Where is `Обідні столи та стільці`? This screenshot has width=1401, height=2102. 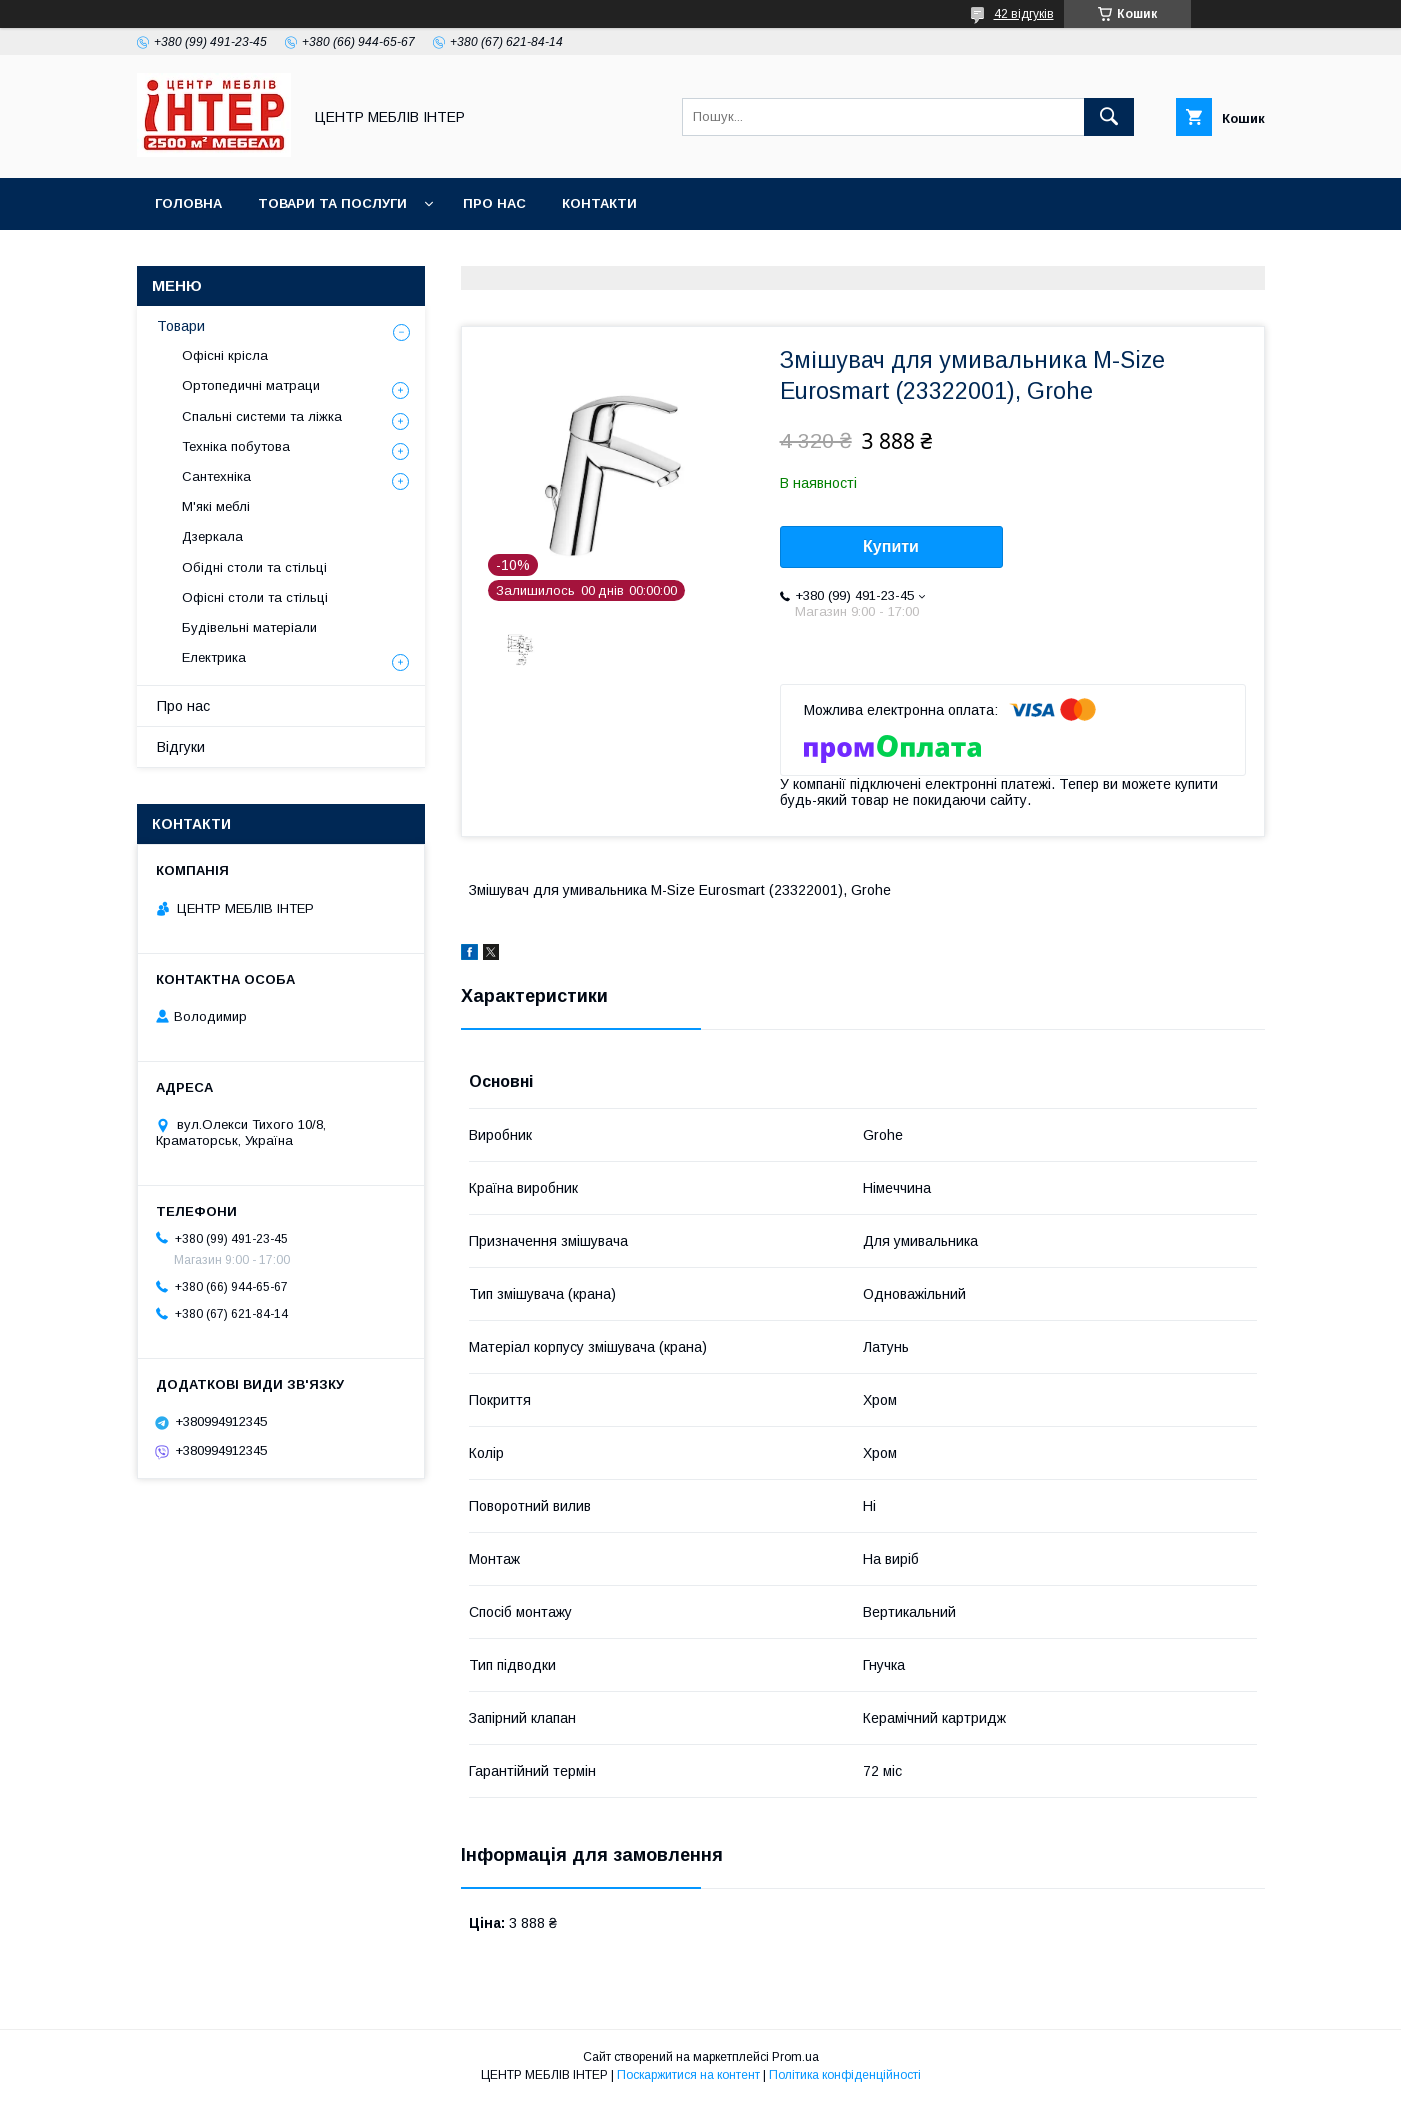 Обідні столи та стільці is located at coordinates (254, 567).